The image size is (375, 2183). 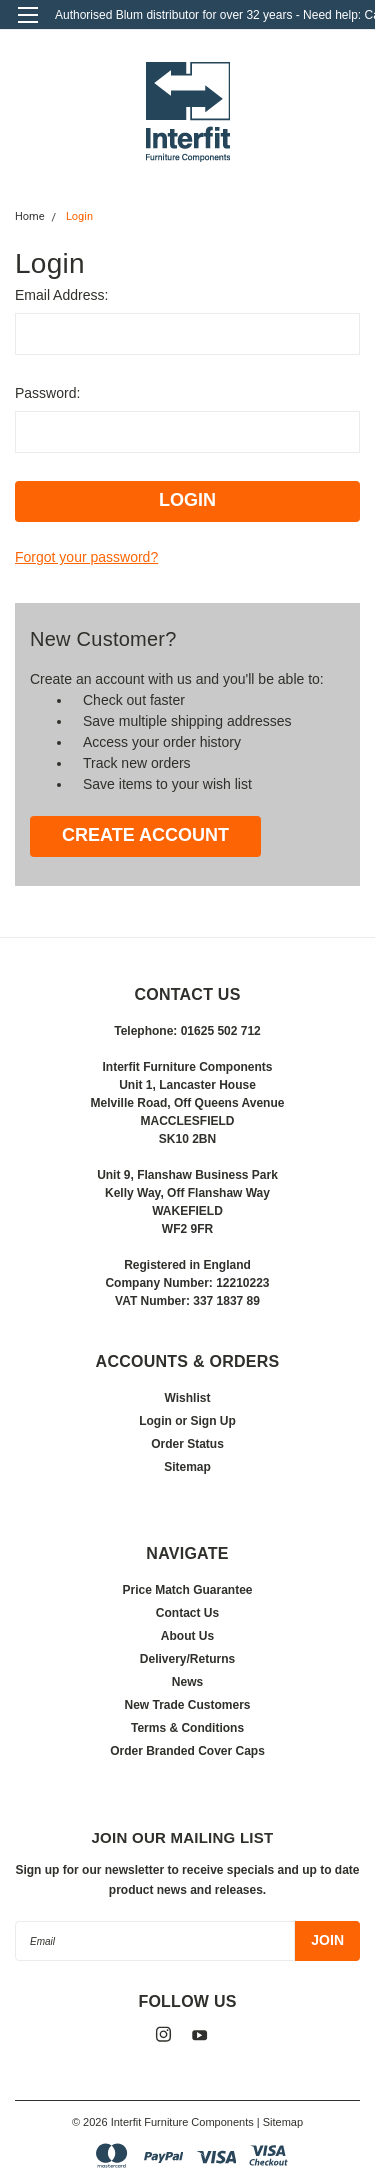 What do you see at coordinates (187, 1613) in the screenshot?
I see `Contact Us` at bounding box center [187, 1613].